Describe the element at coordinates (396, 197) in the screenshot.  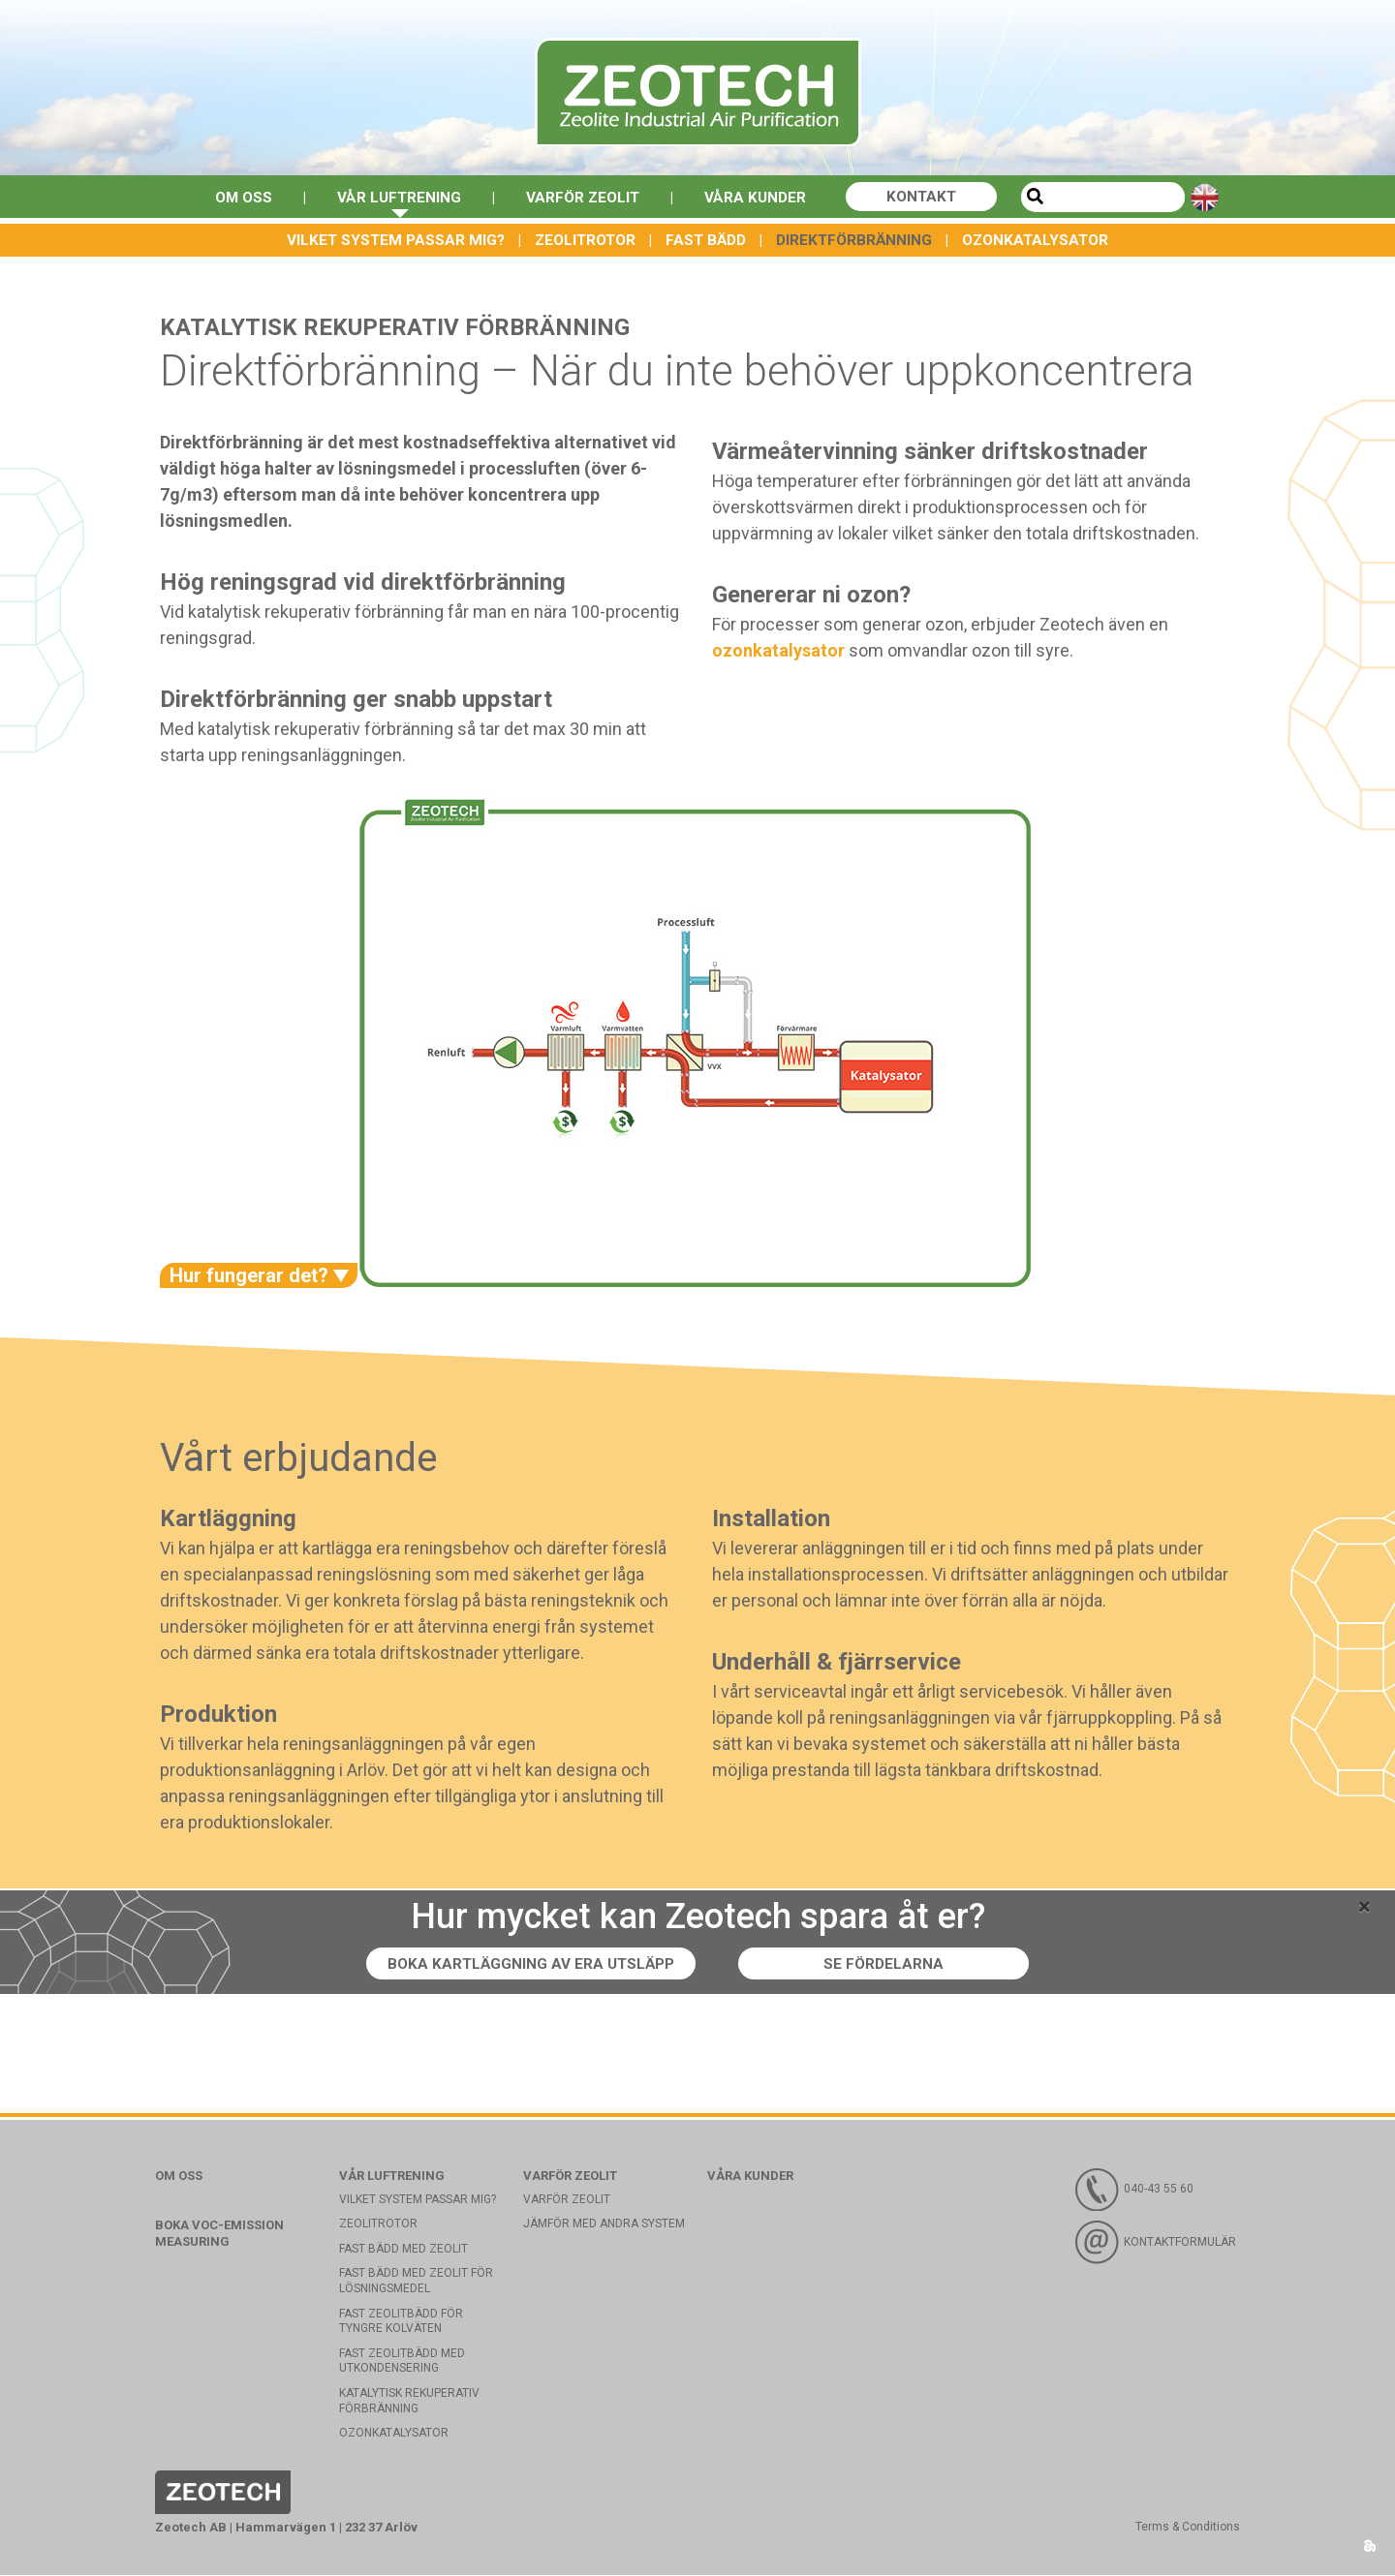
I see `Vår luftrening` at that location.